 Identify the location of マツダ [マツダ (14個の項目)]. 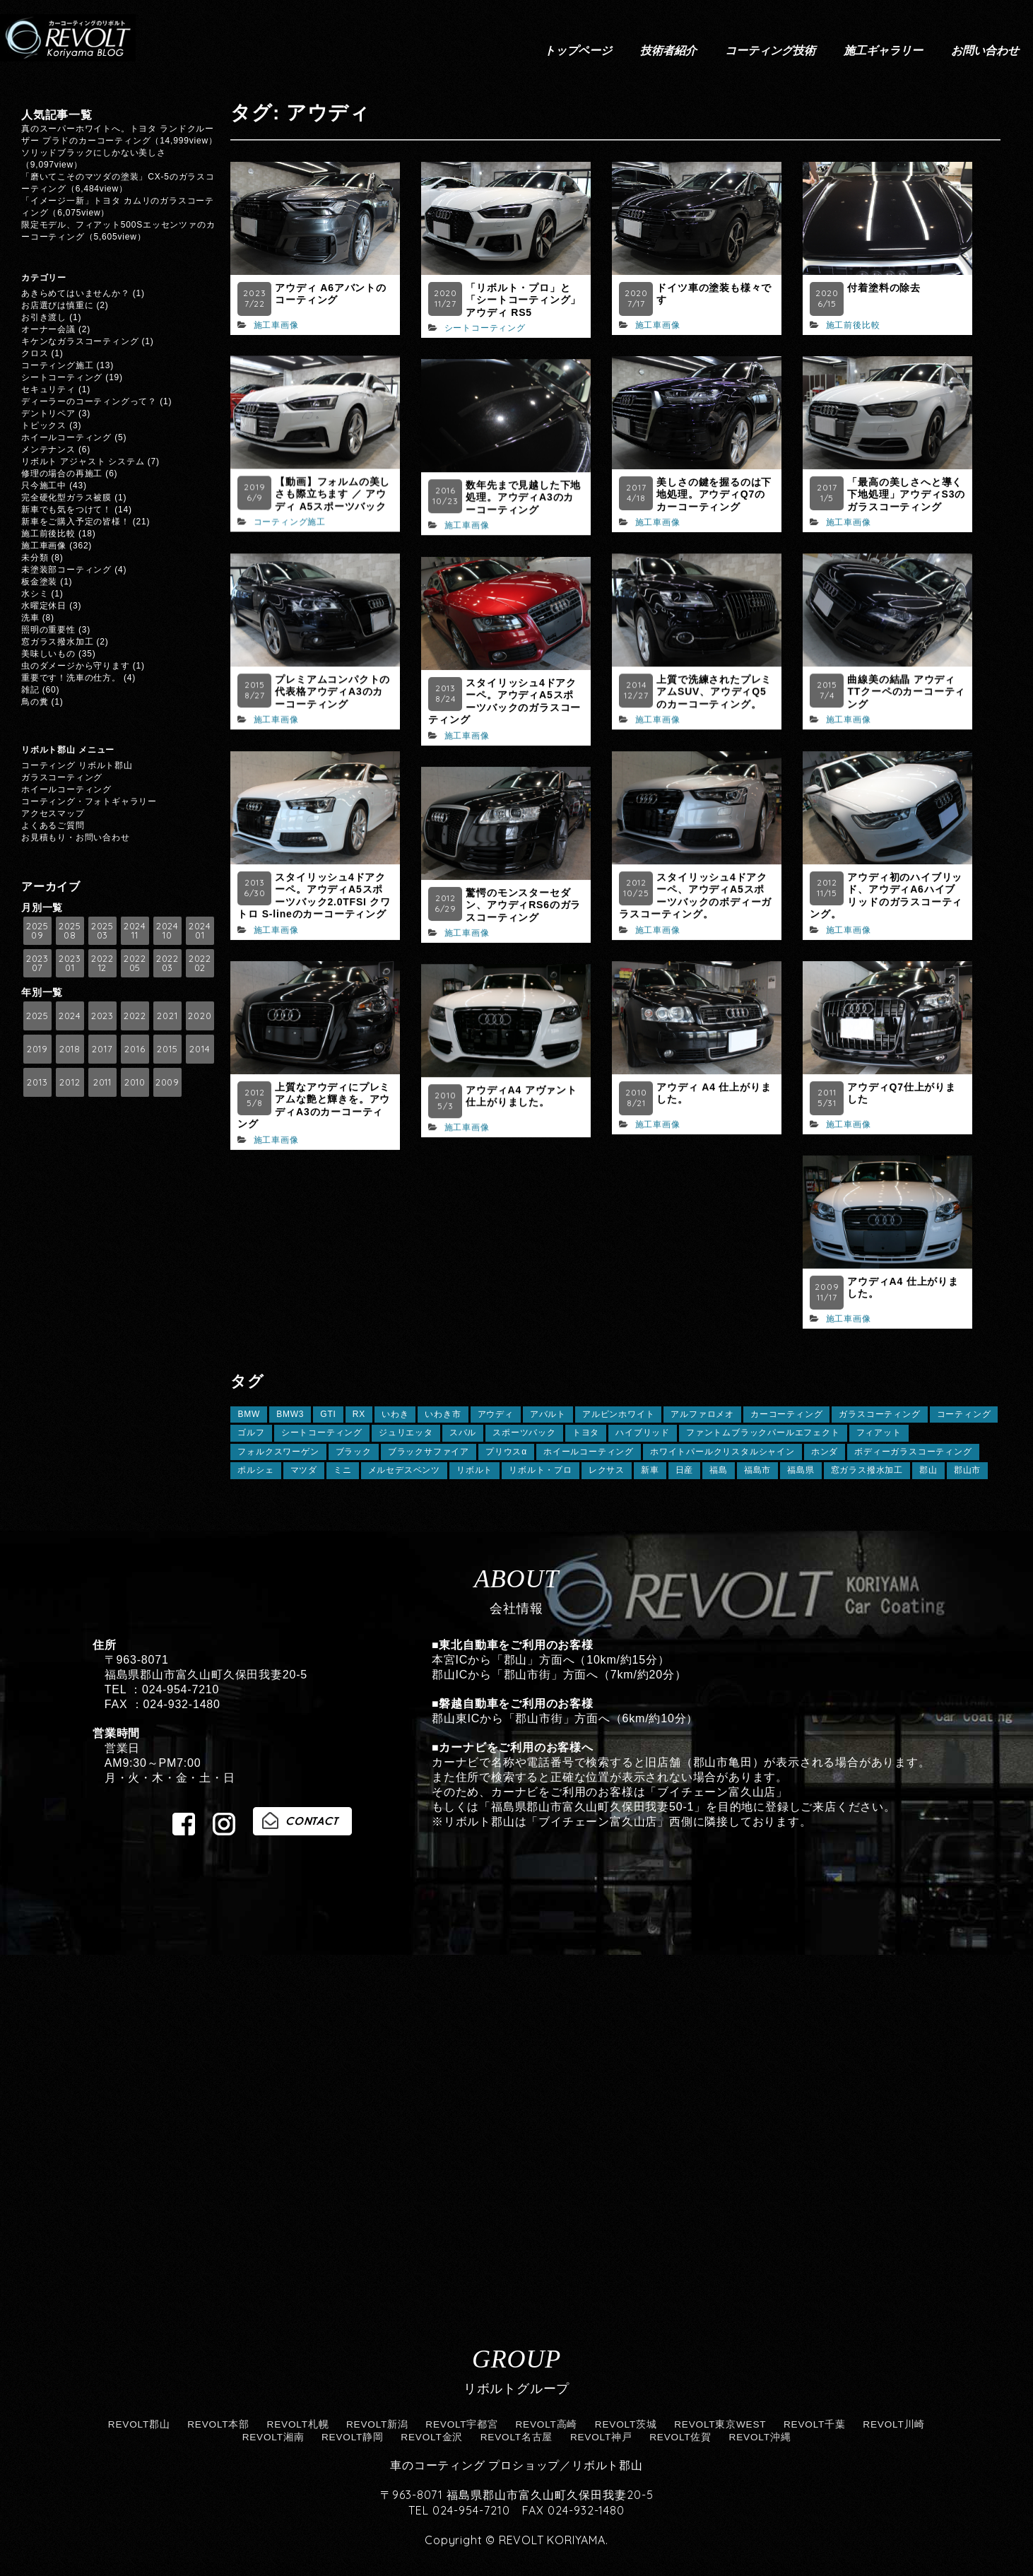
(303, 1470).